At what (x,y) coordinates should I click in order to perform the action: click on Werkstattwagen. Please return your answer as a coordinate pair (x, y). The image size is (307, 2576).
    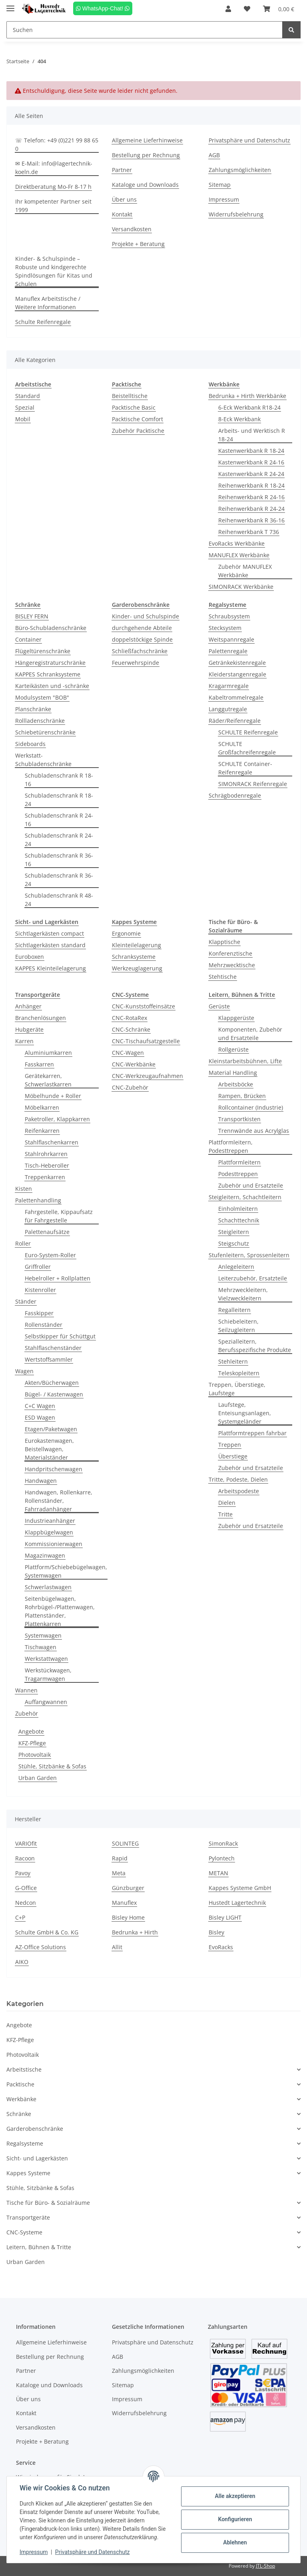
    Looking at the image, I should click on (46, 1658).